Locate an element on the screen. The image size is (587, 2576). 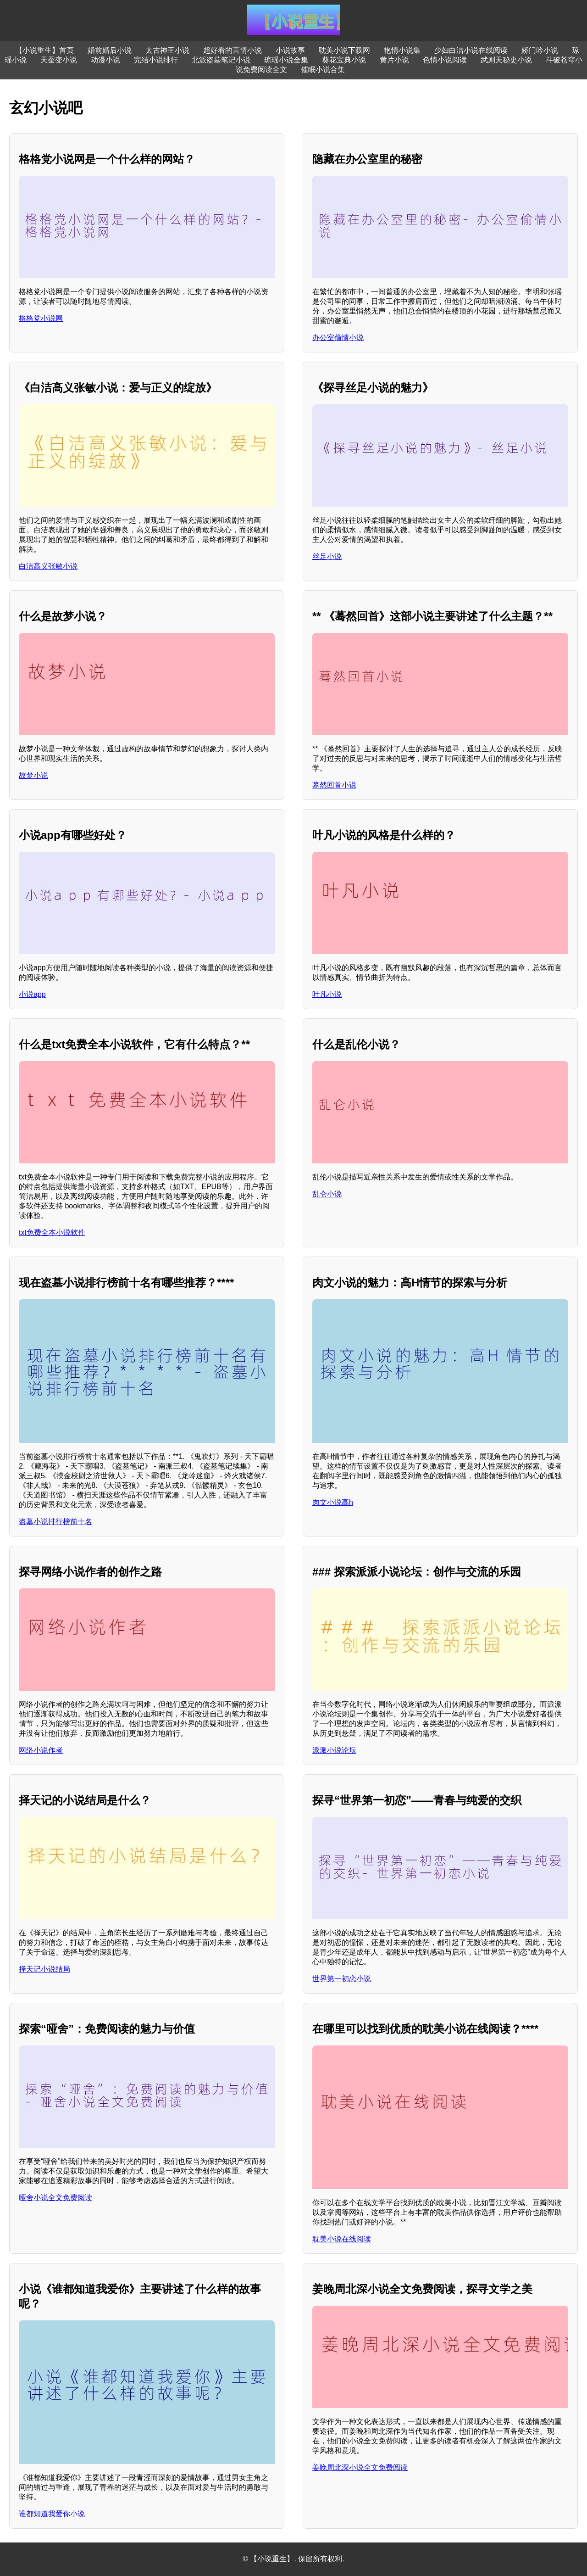
超好看的言情小说 is located at coordinates (232, 50).